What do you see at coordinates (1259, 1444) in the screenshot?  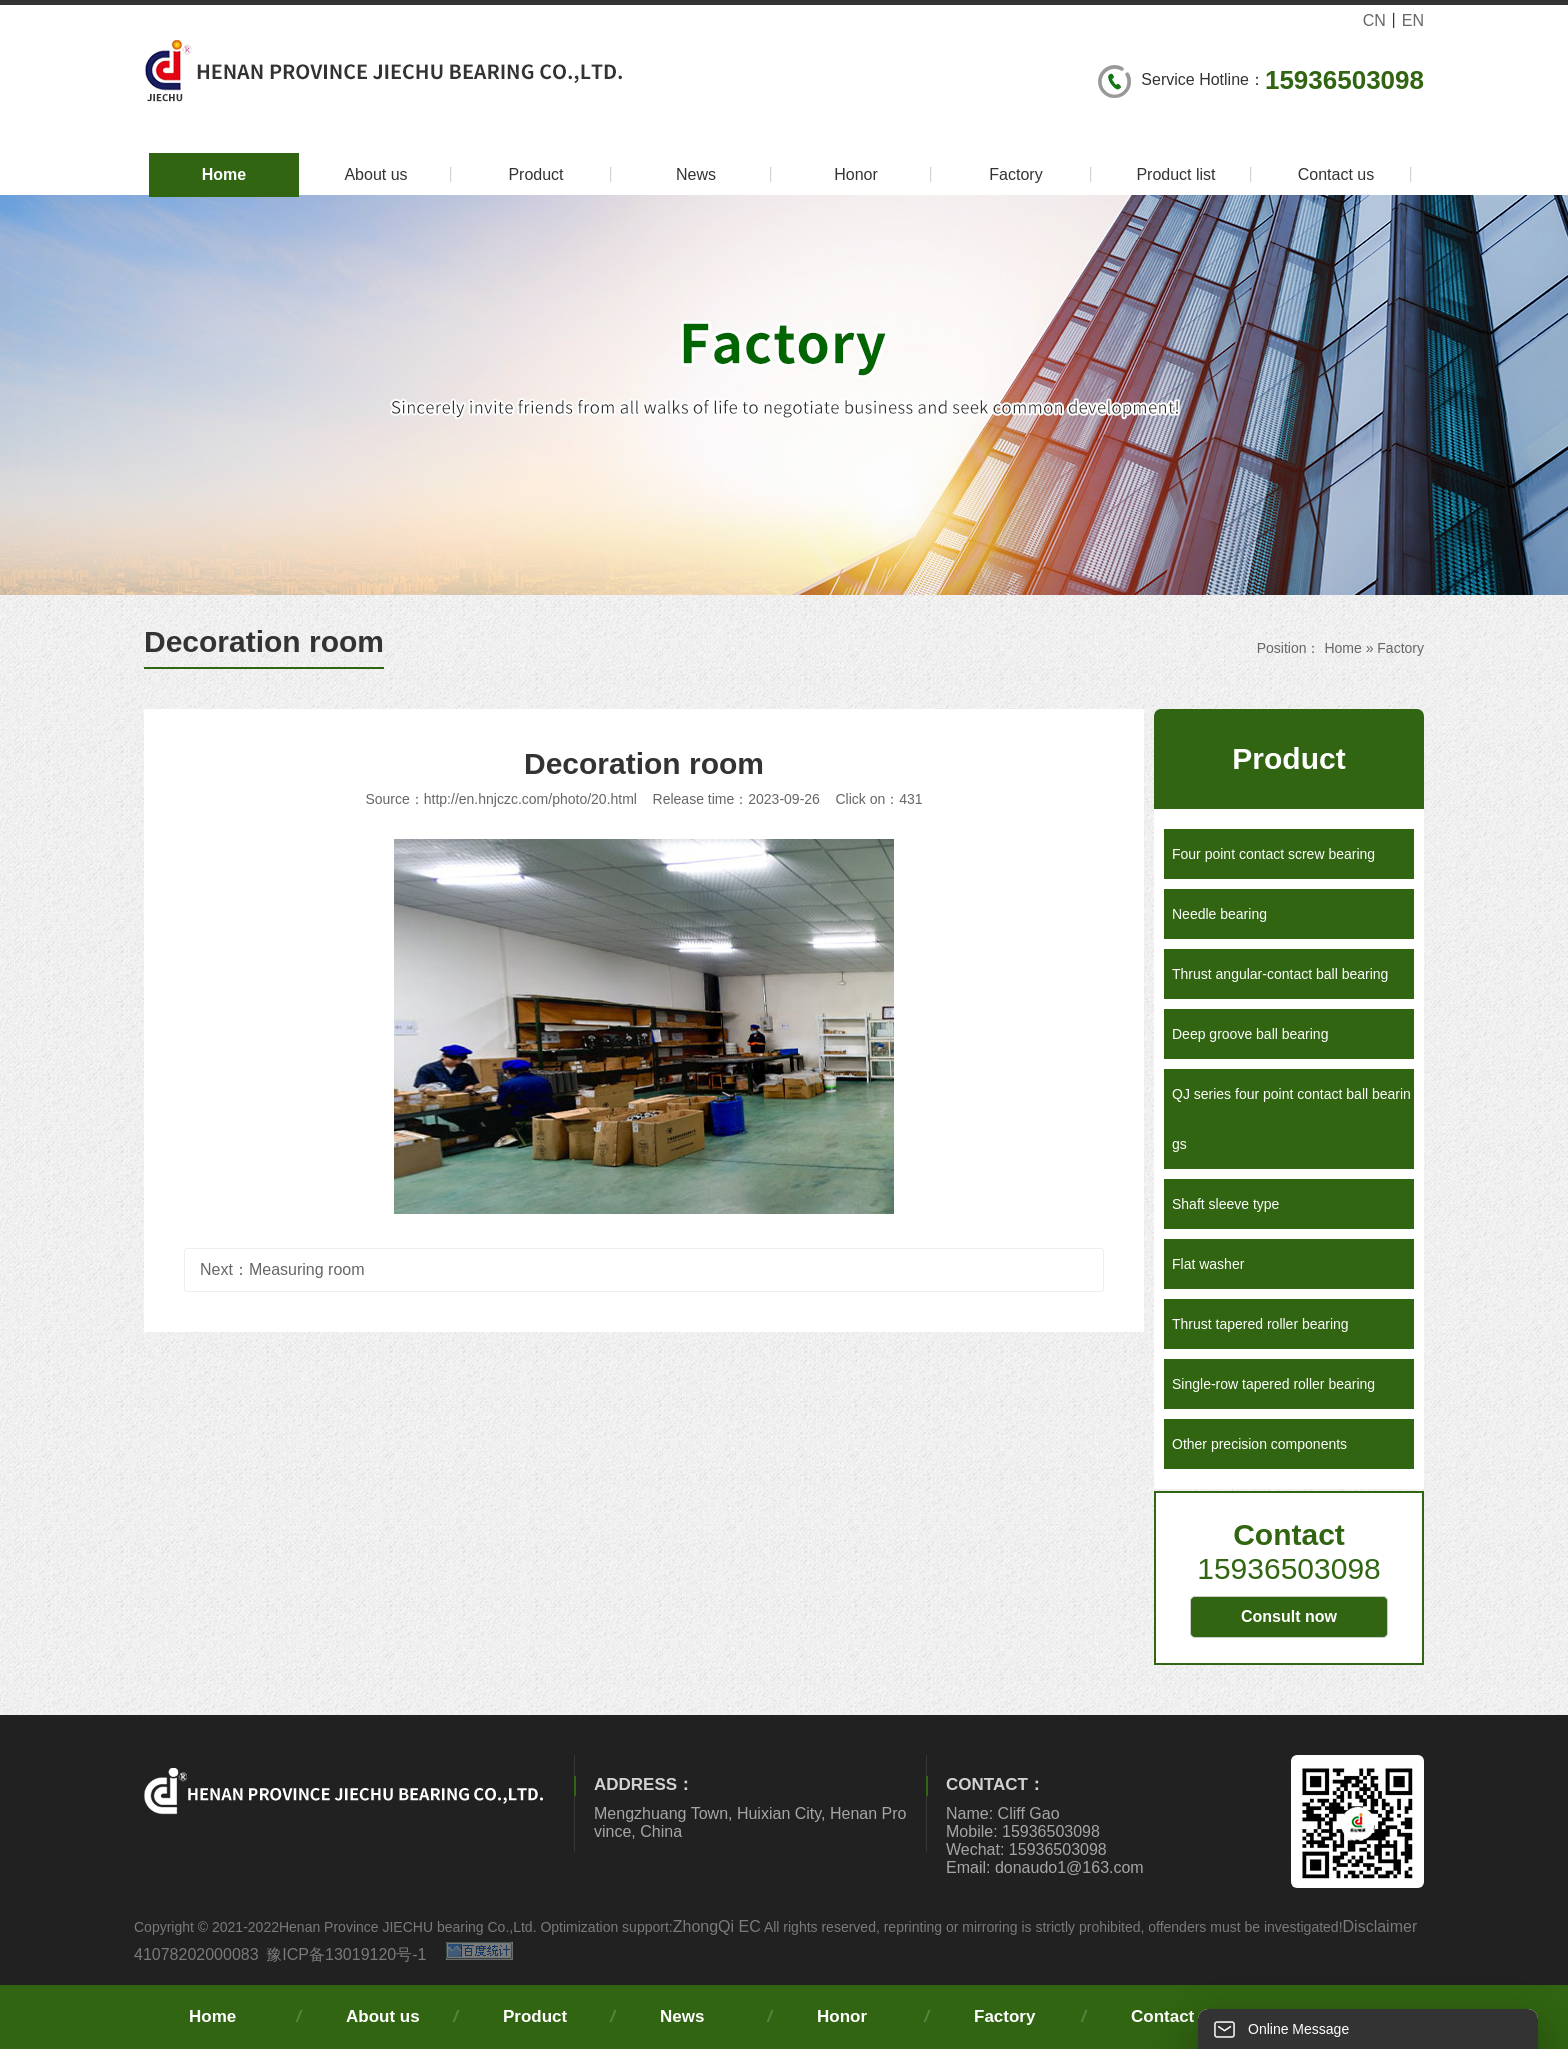 I see `Other precision components` at bounding box center [1259, 1444].